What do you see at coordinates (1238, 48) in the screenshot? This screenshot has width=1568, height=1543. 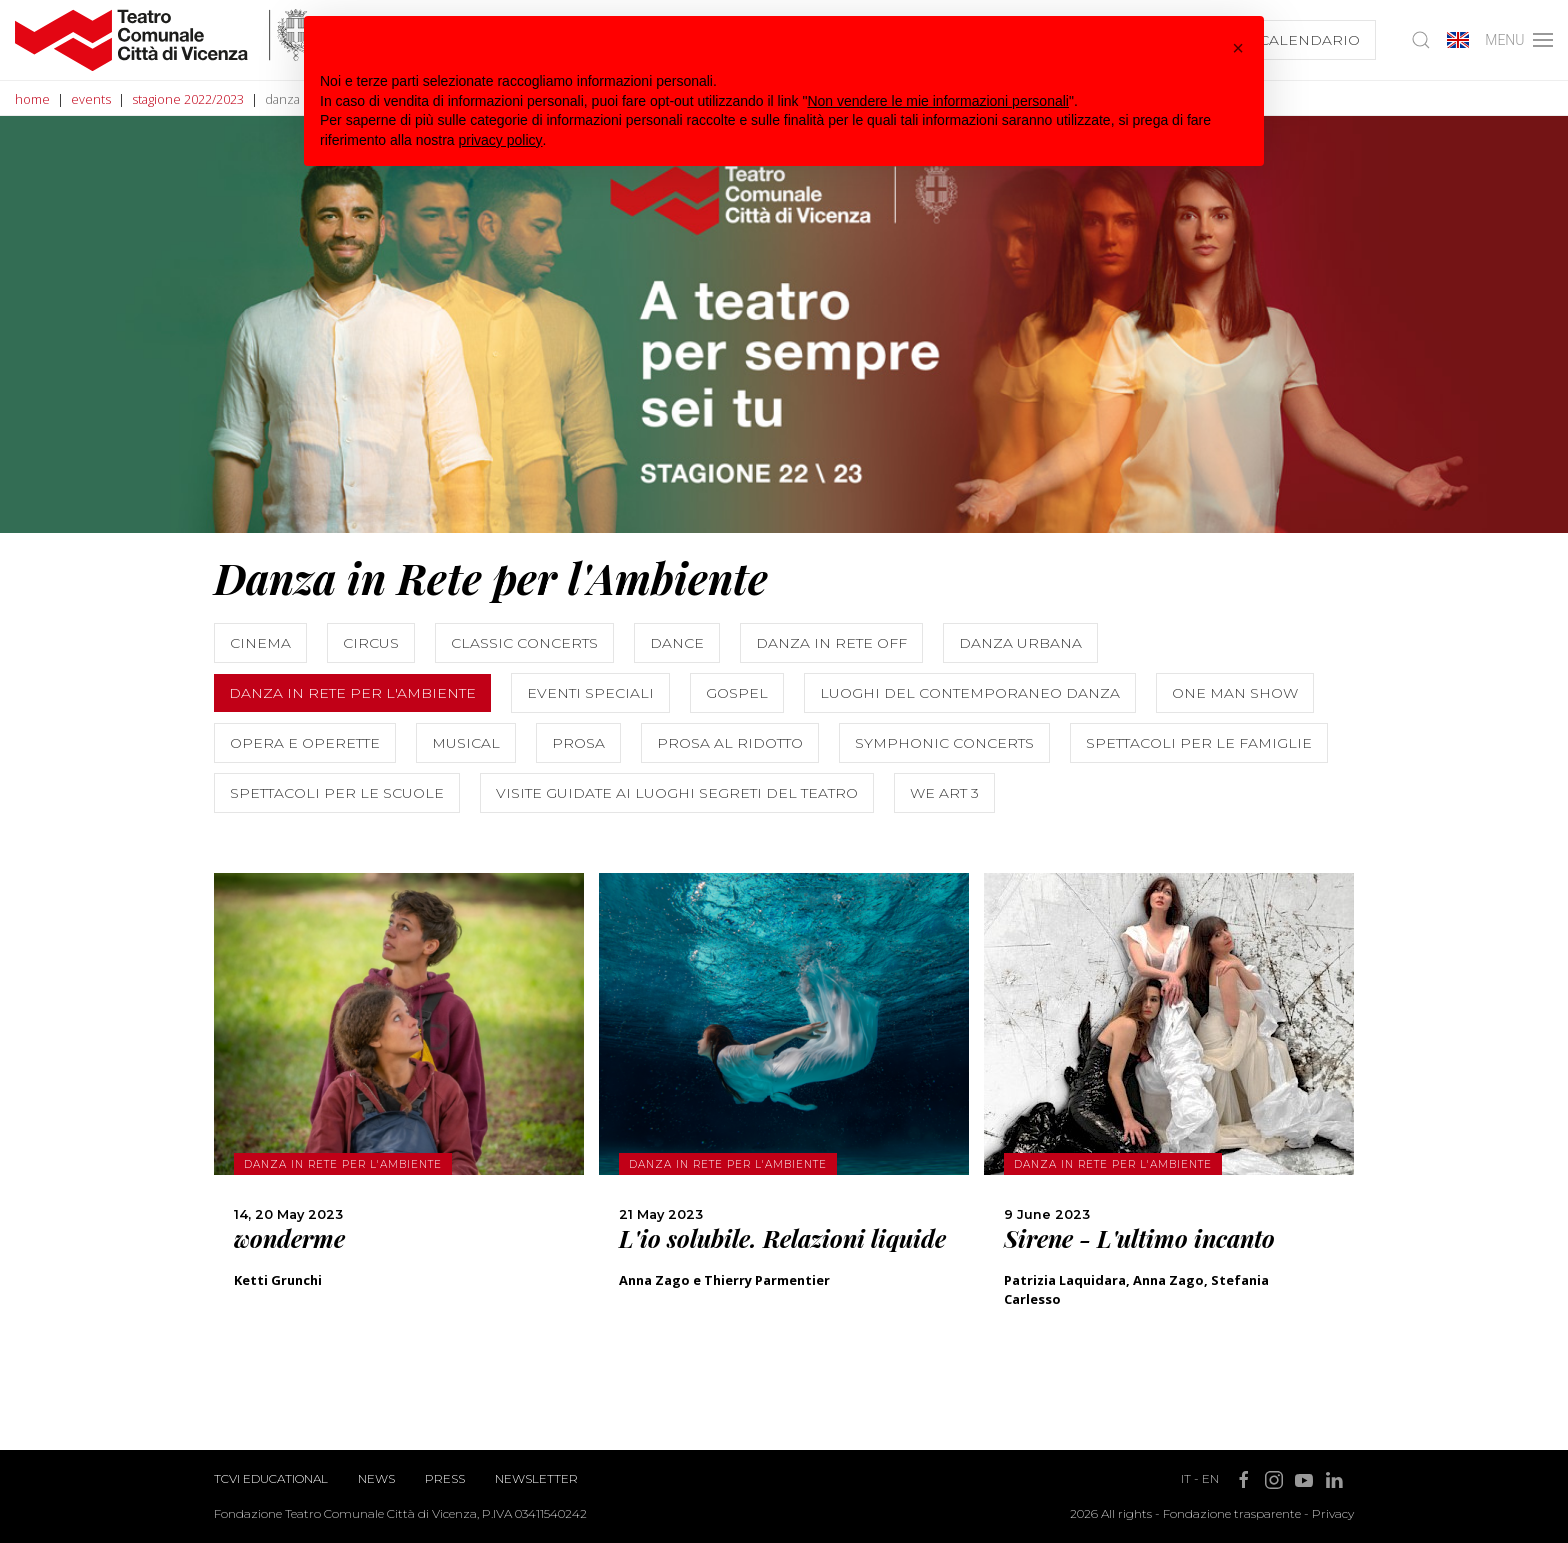 I see `[button]` at bounding box center [1238, 48].